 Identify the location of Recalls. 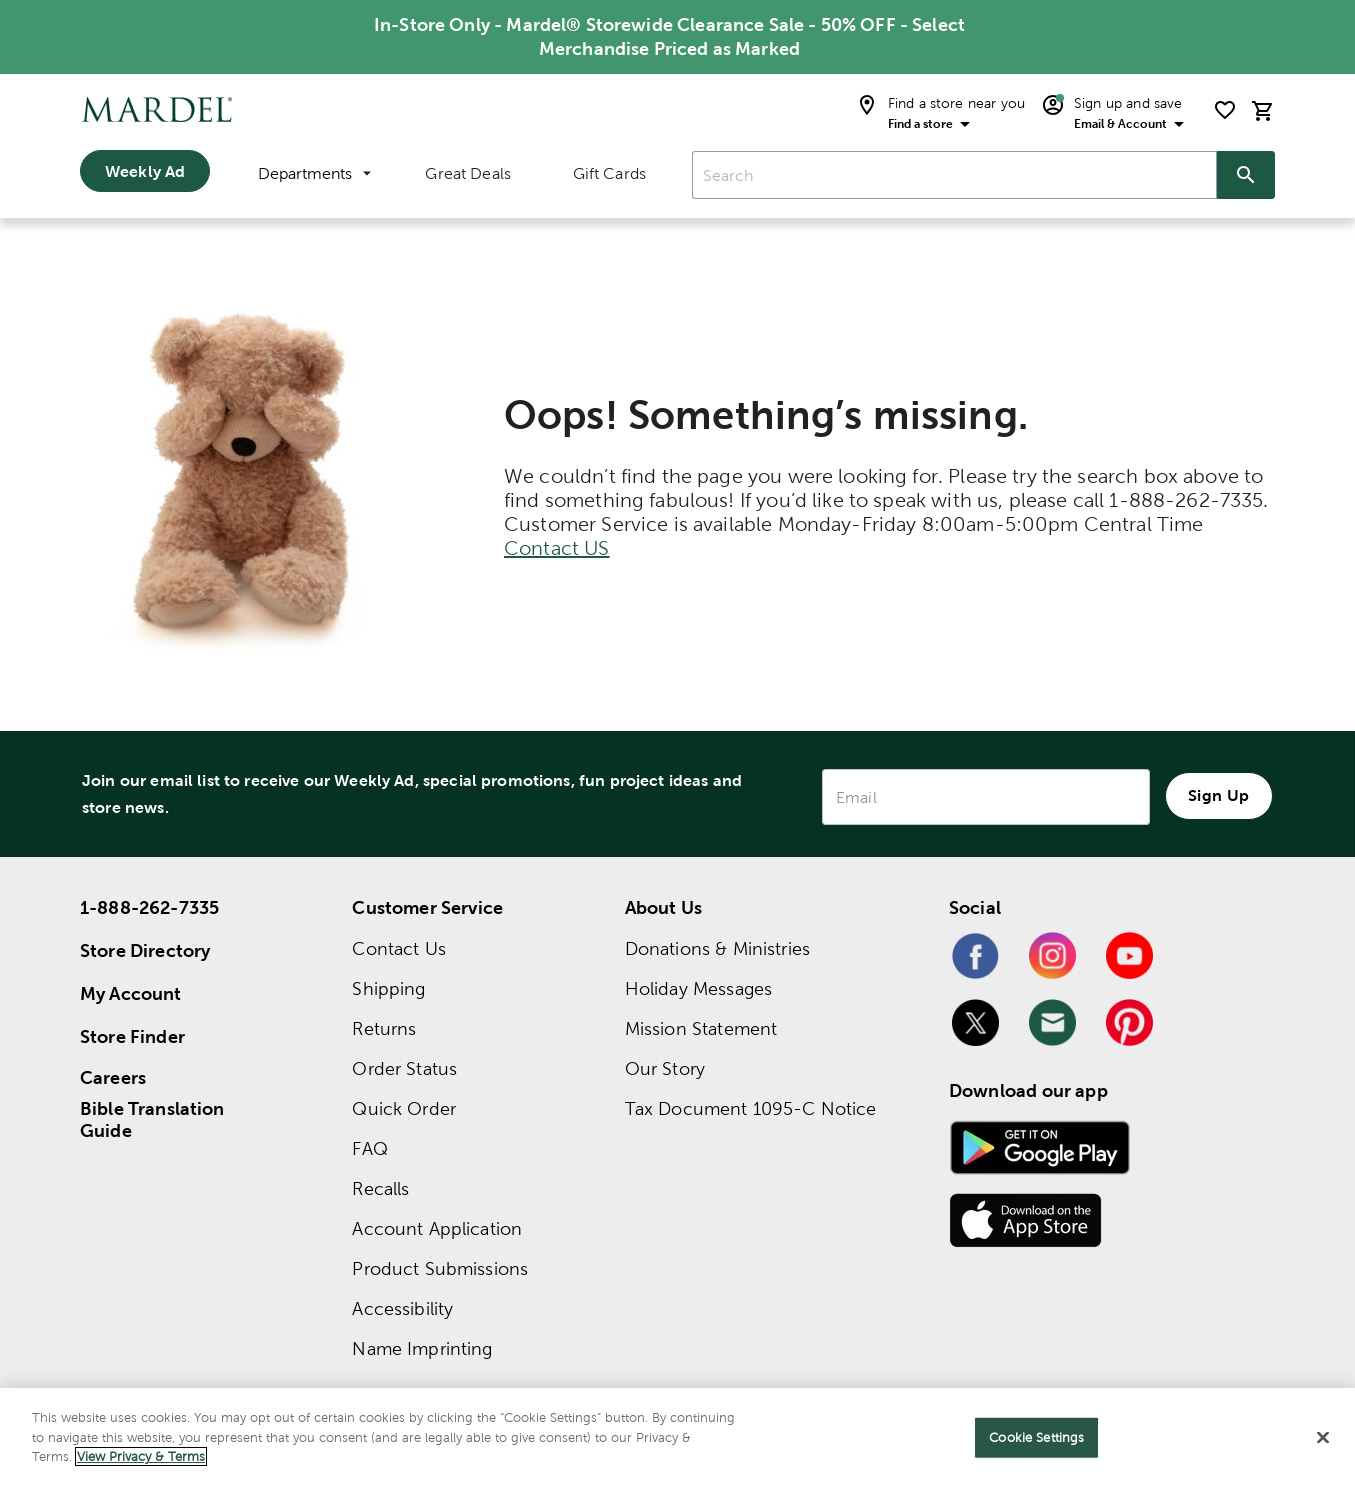
(380, 1188).